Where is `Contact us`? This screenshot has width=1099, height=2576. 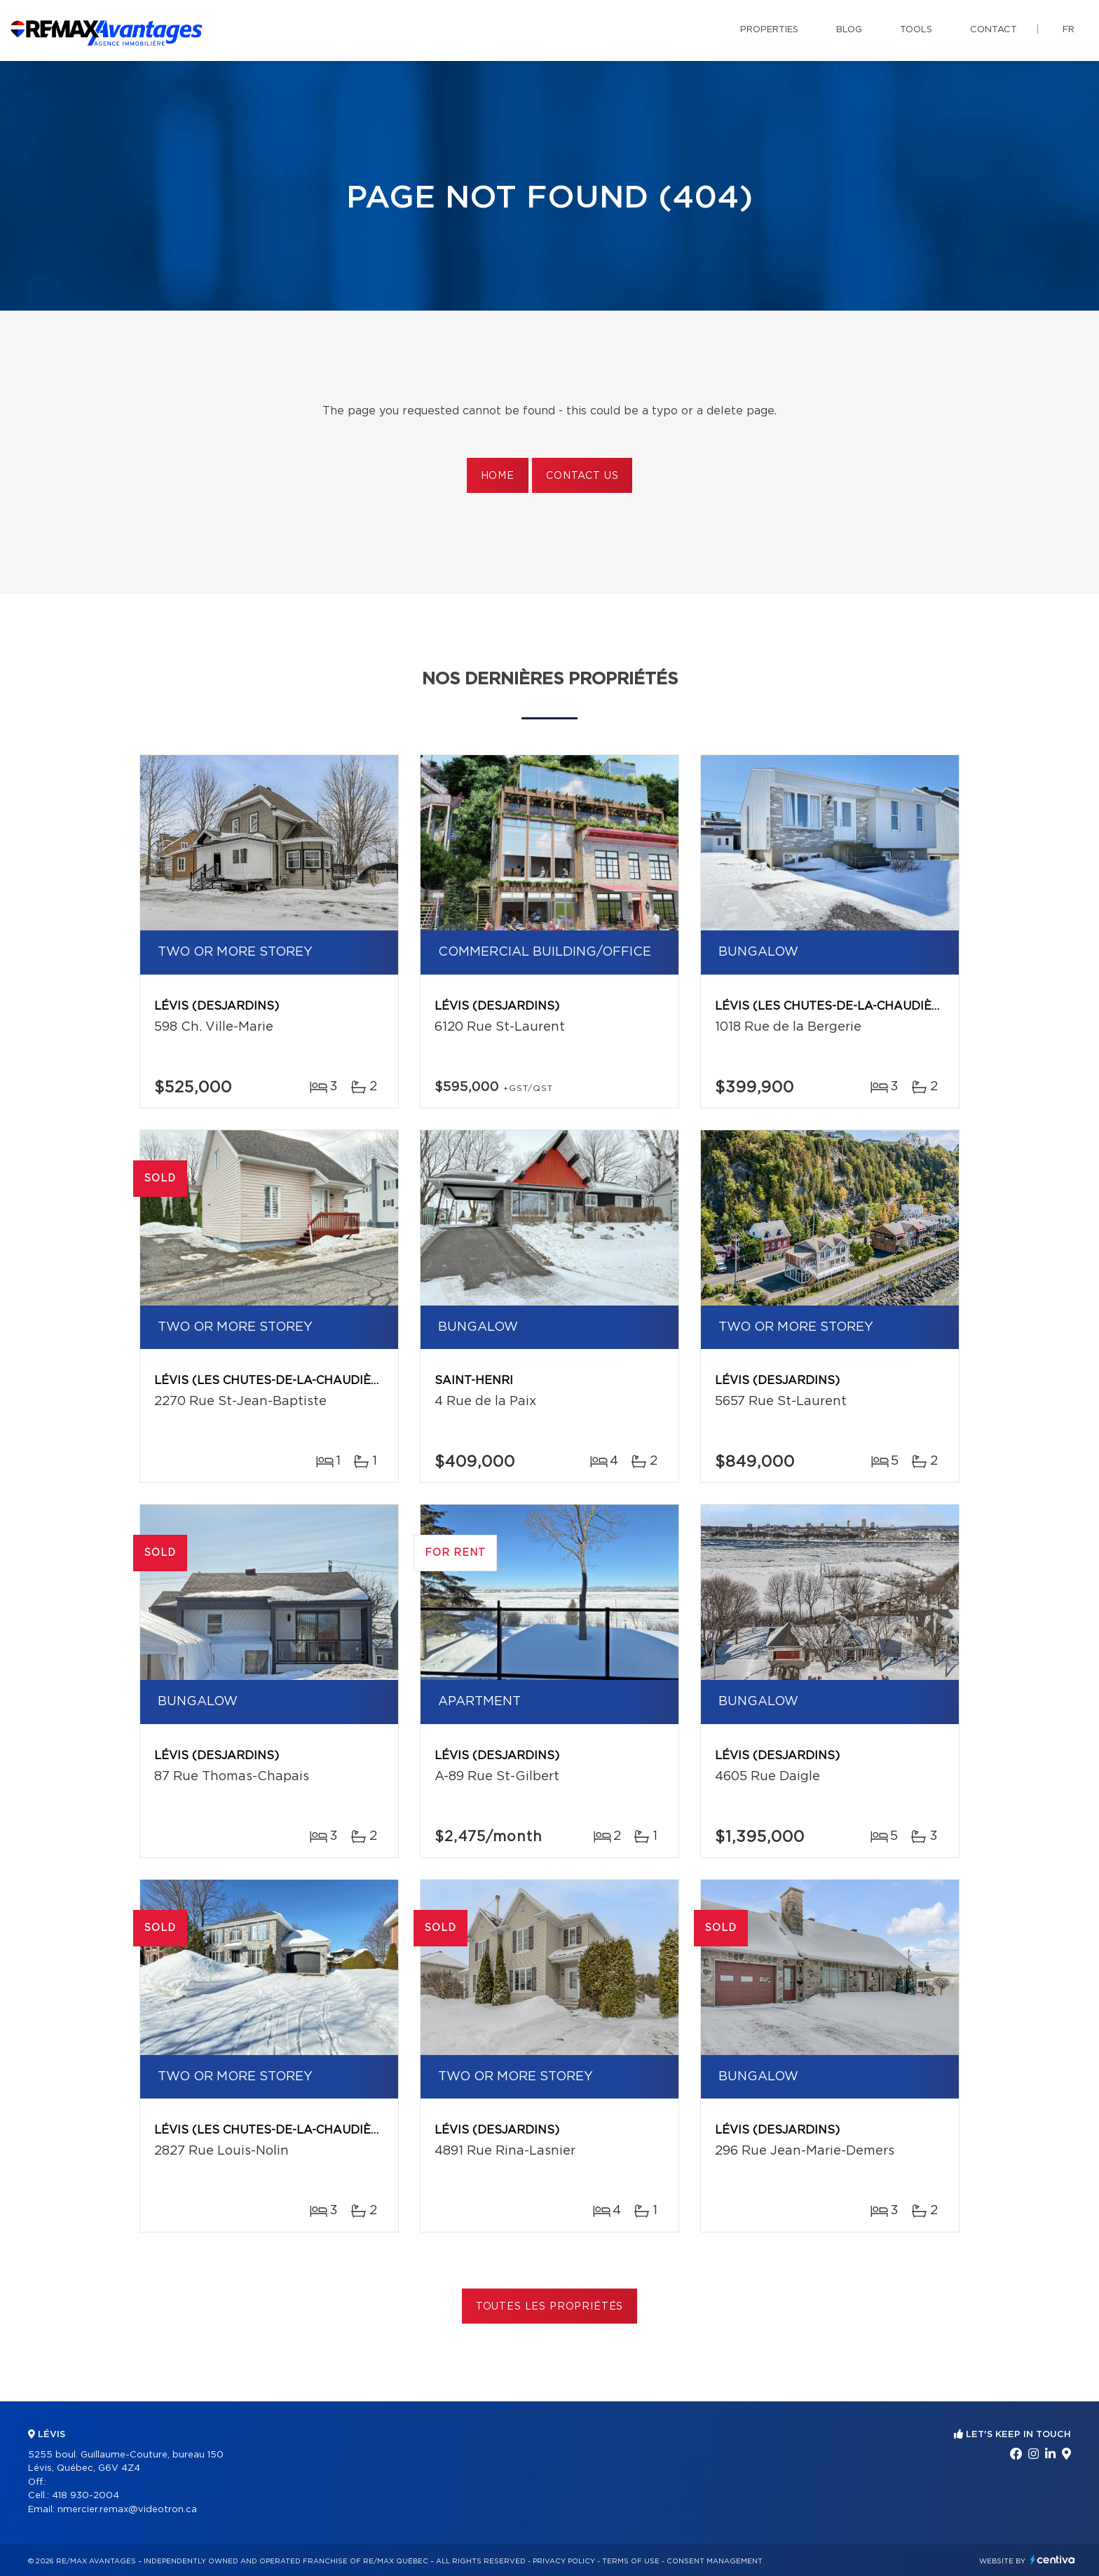 Contact us is located at coordinates (582, 476).